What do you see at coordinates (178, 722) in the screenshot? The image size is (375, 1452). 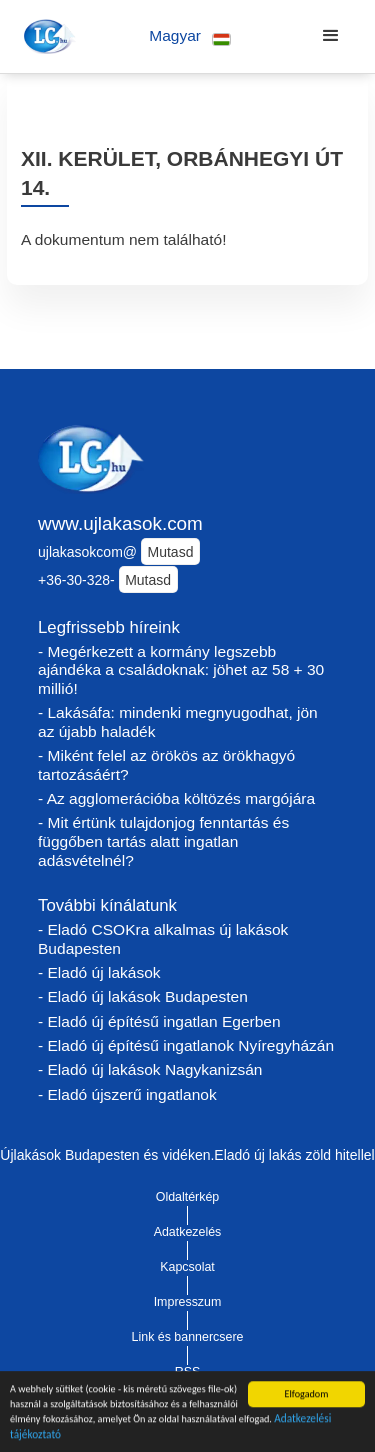 I see `- Lakásáfa: mindenki megnyugodhat, jön az újabb haladék` at bounding box center [178, 722].